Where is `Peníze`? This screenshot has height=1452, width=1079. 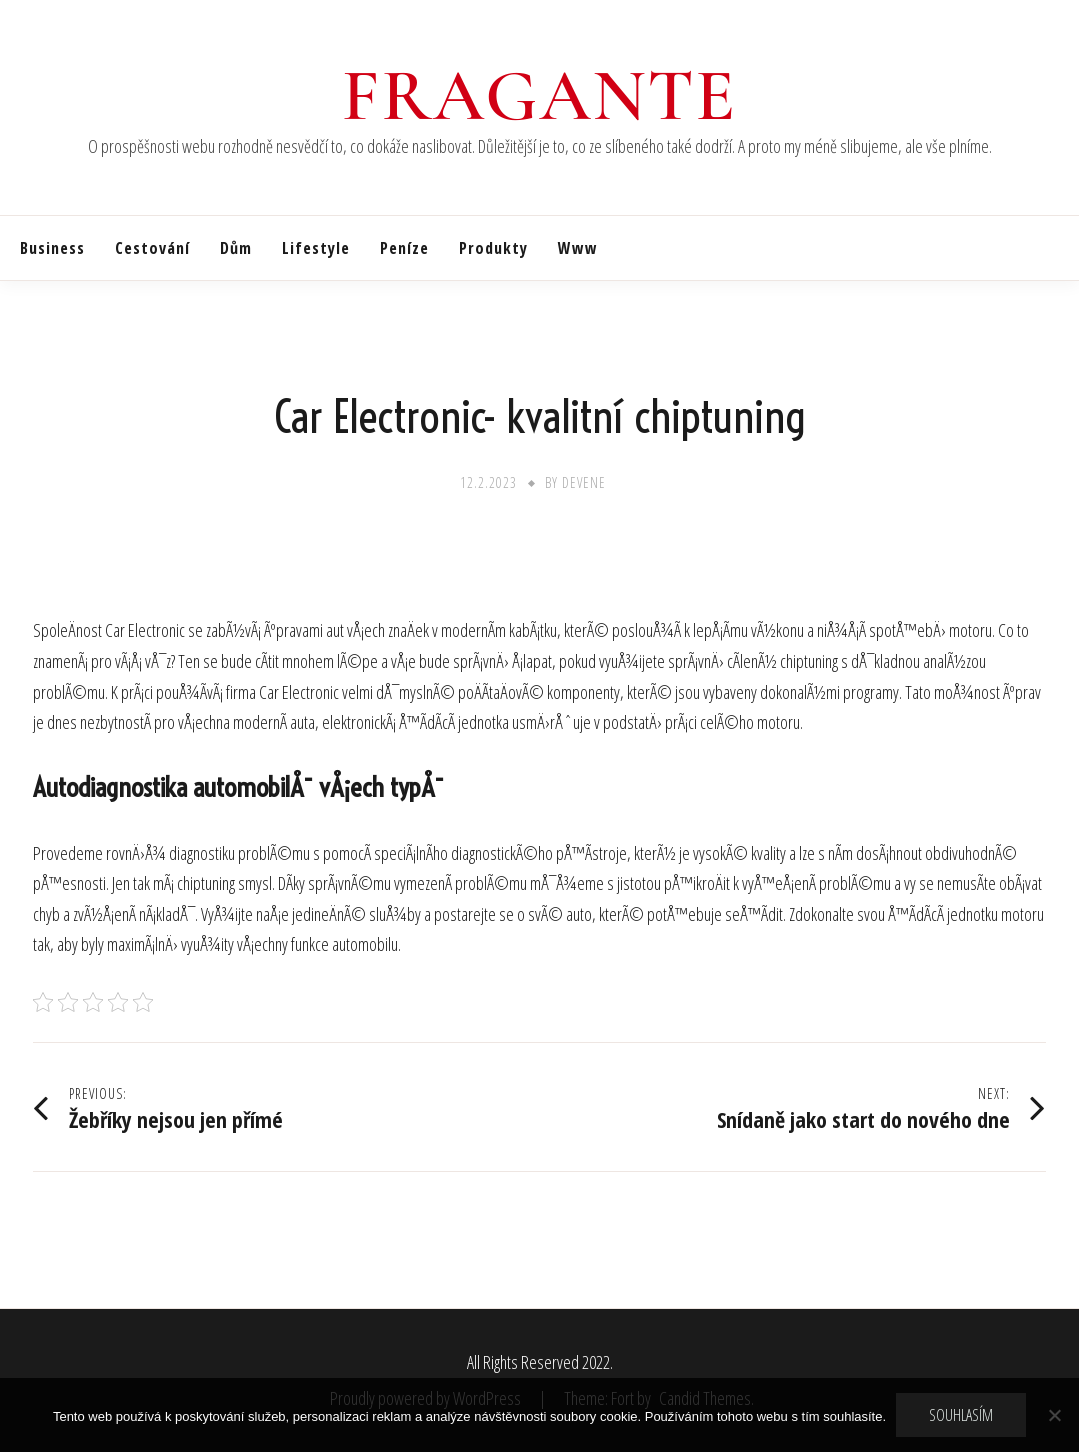 Peníze is located at coordinates (404, 248).